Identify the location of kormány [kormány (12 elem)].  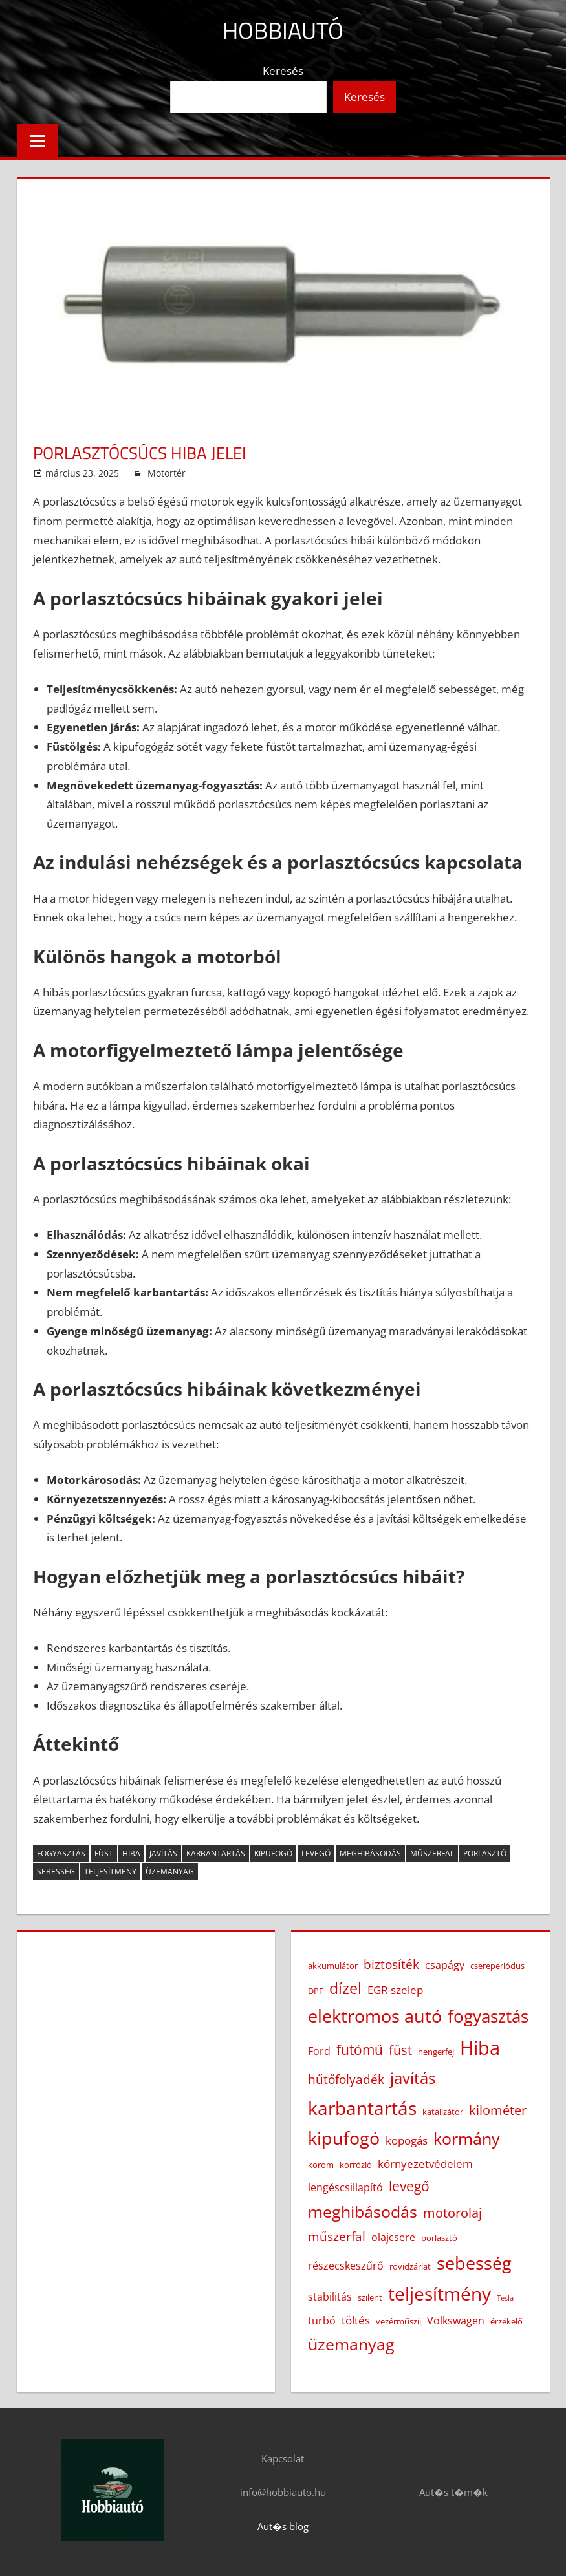
(466, 2138).